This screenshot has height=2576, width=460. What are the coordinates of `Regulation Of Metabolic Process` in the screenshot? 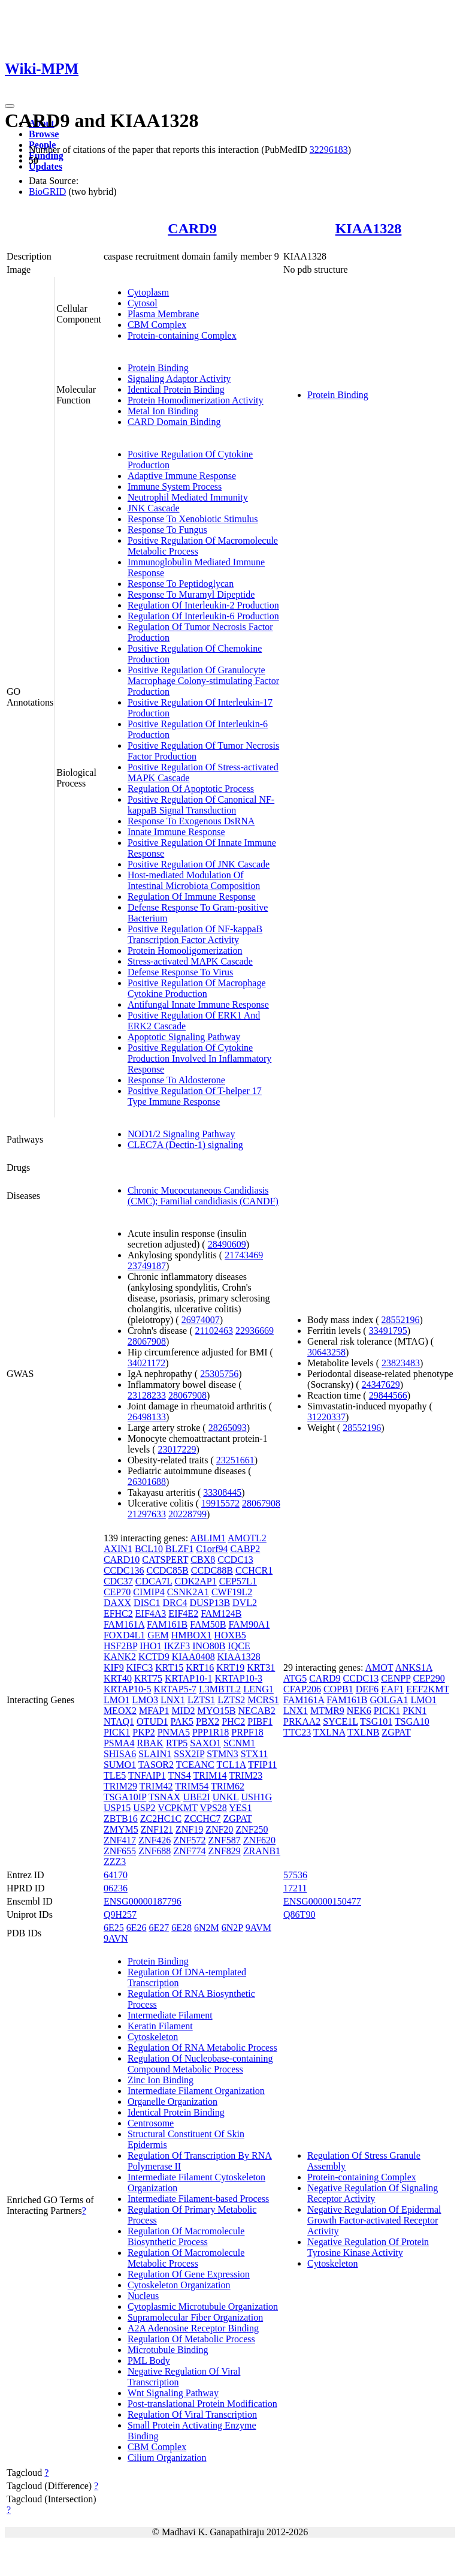 It's located at (191, 2339).